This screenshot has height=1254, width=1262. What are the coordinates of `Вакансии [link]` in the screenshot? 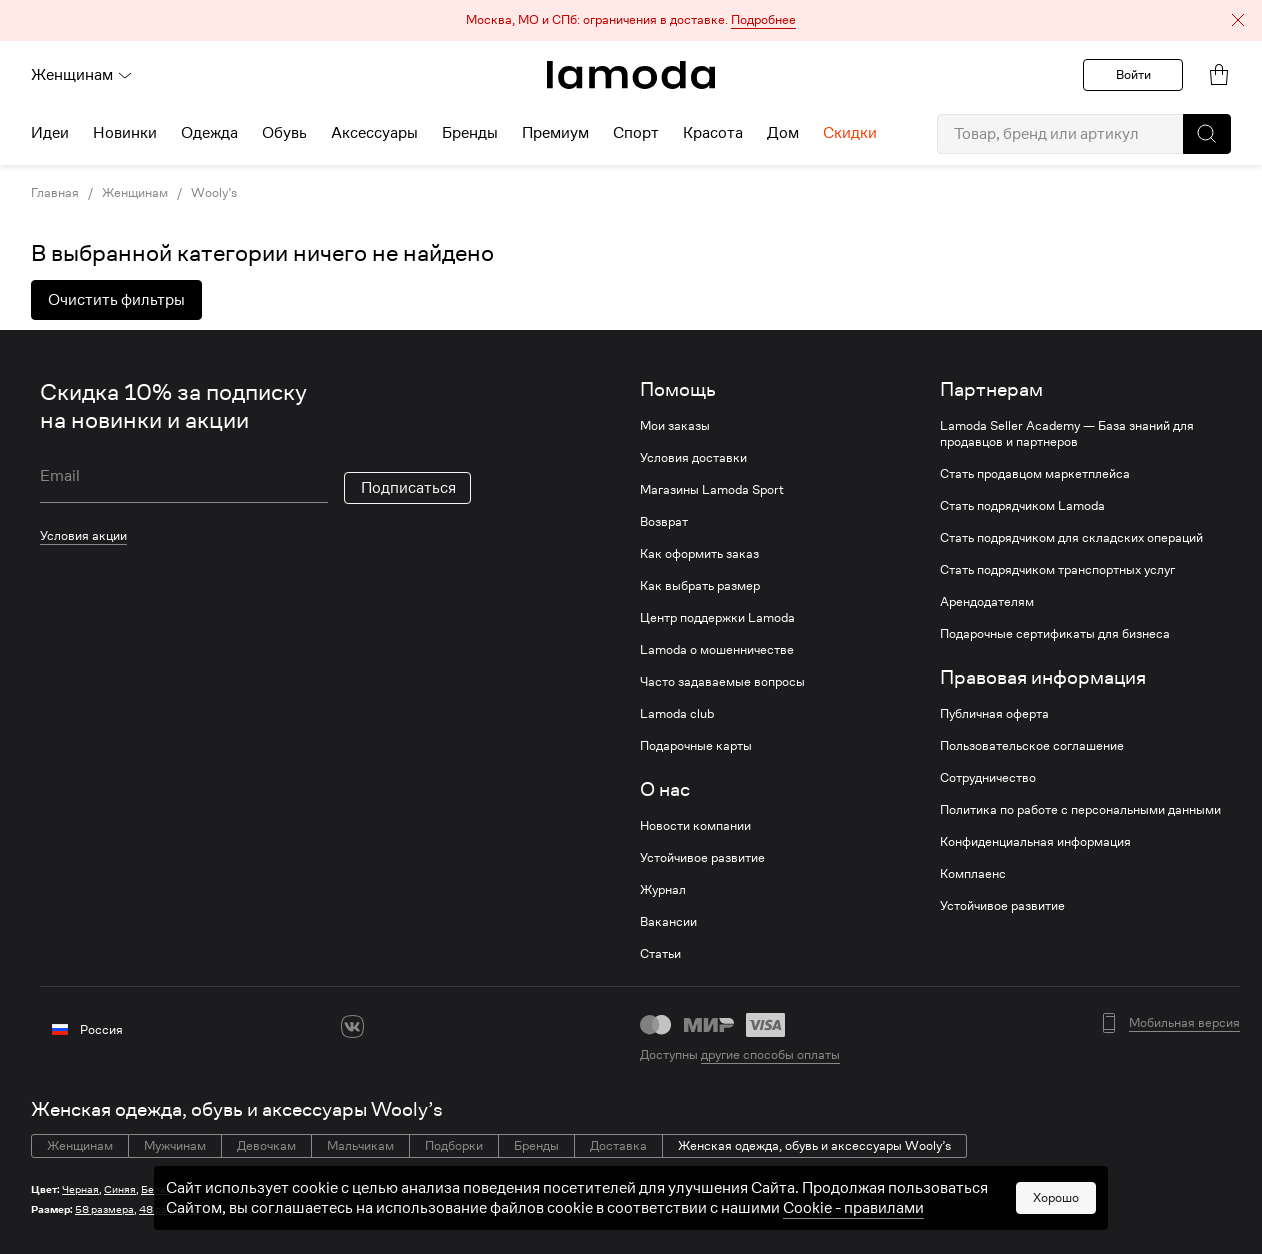 It's located at (668, 922).